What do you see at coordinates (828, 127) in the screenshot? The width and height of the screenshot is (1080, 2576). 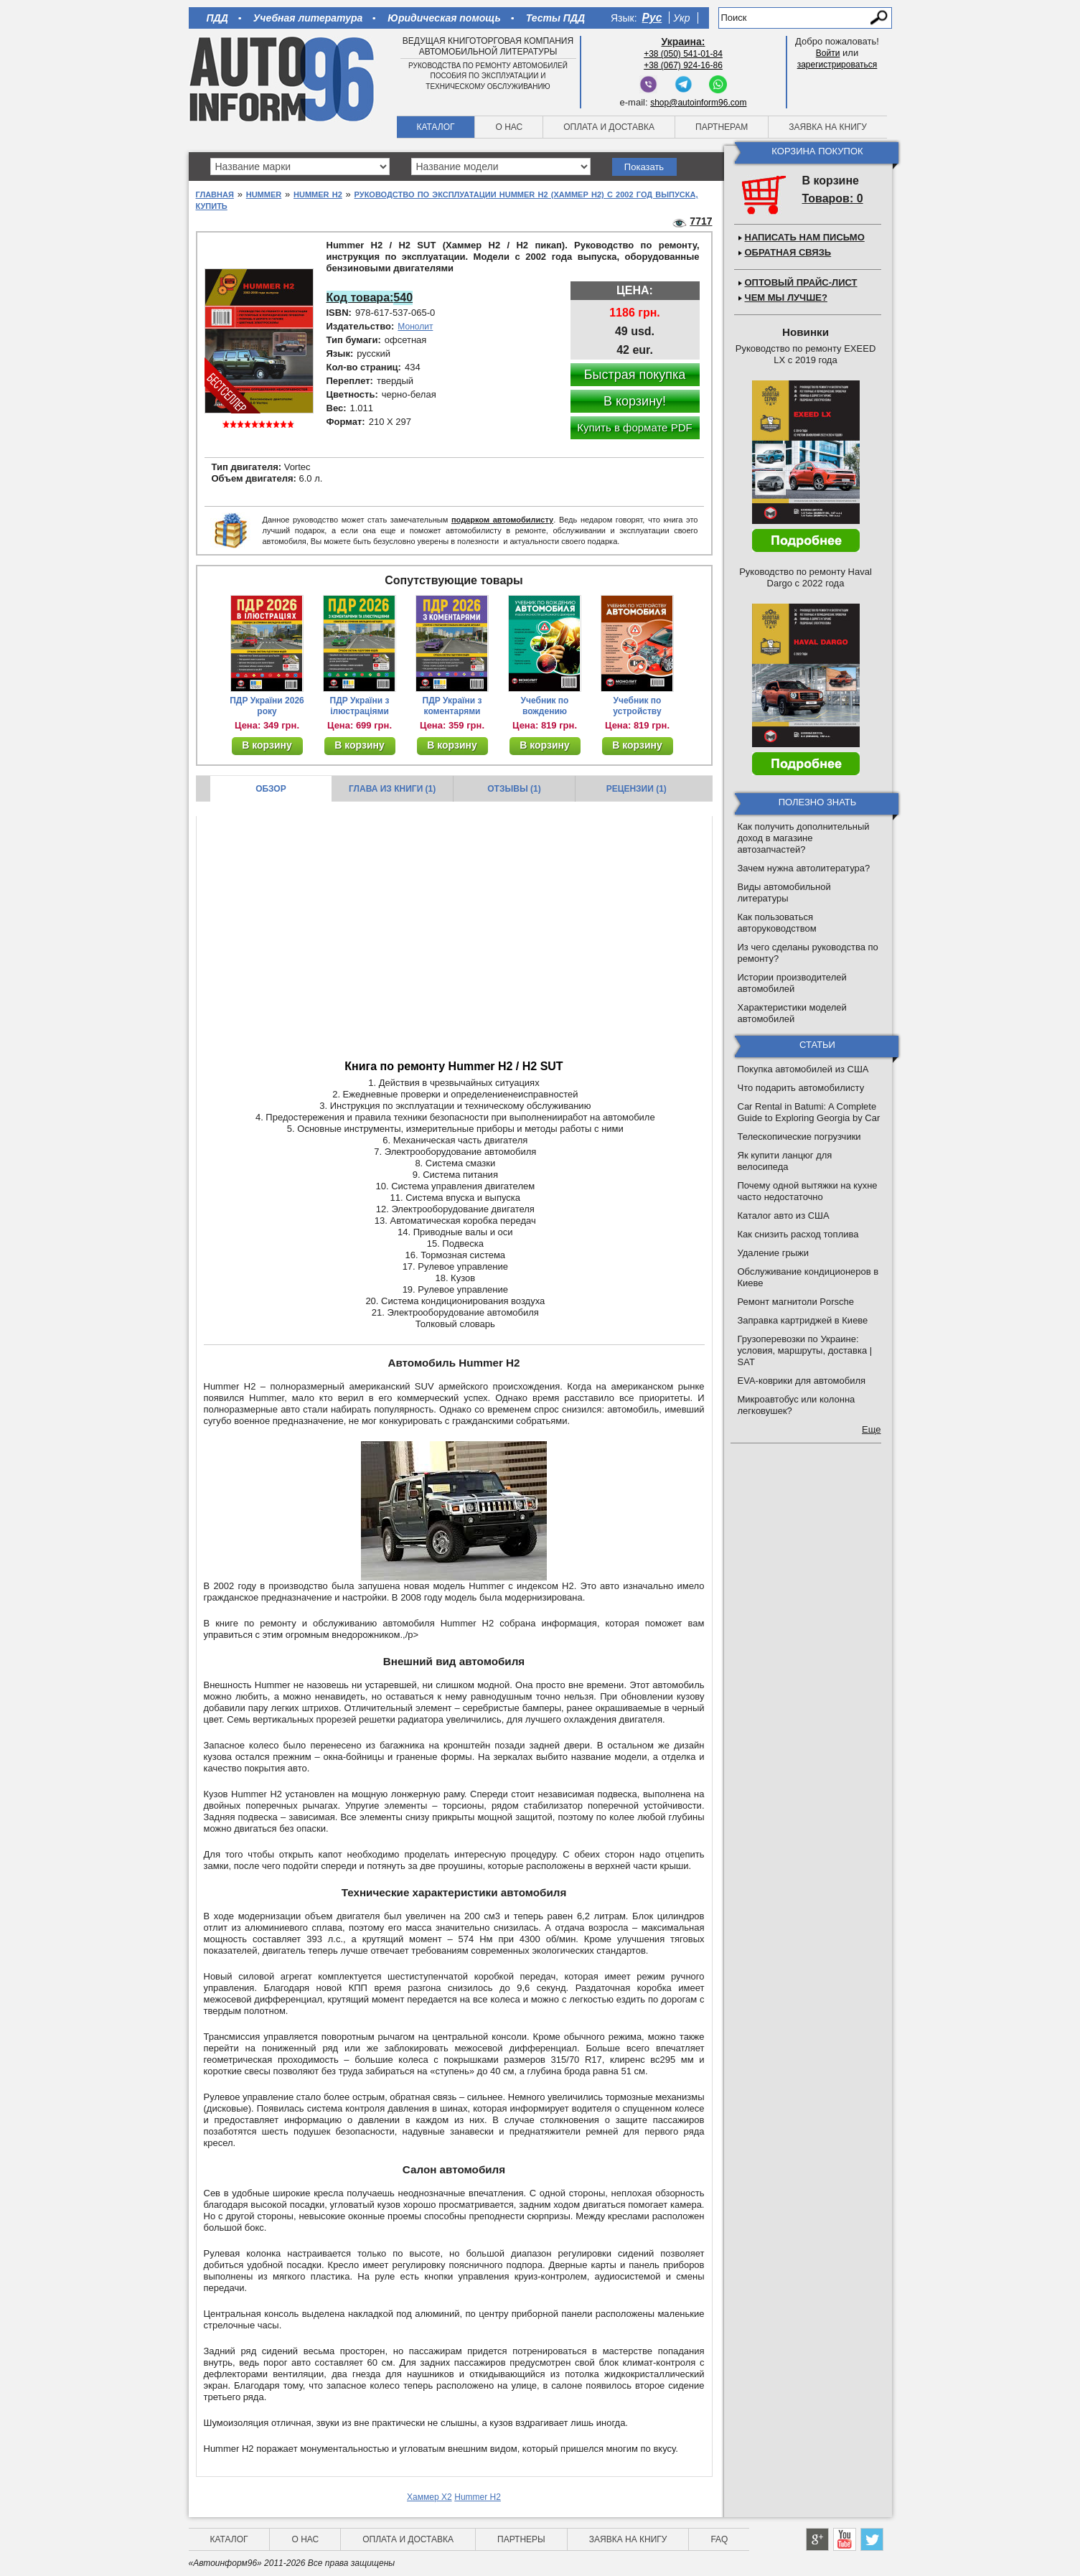 I see `Заявка на книгу` at bounding box center [828, 127].